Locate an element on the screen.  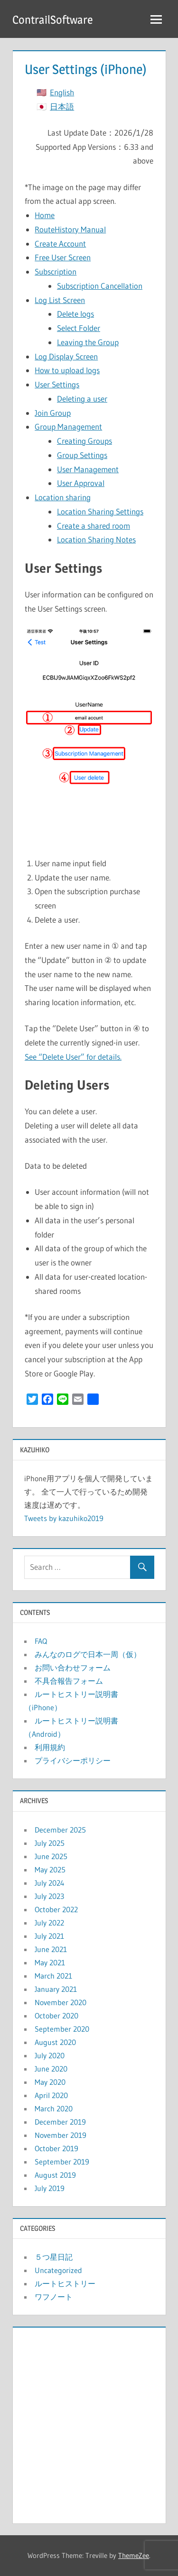
Create a shared room is located at coordinates (93, 526).